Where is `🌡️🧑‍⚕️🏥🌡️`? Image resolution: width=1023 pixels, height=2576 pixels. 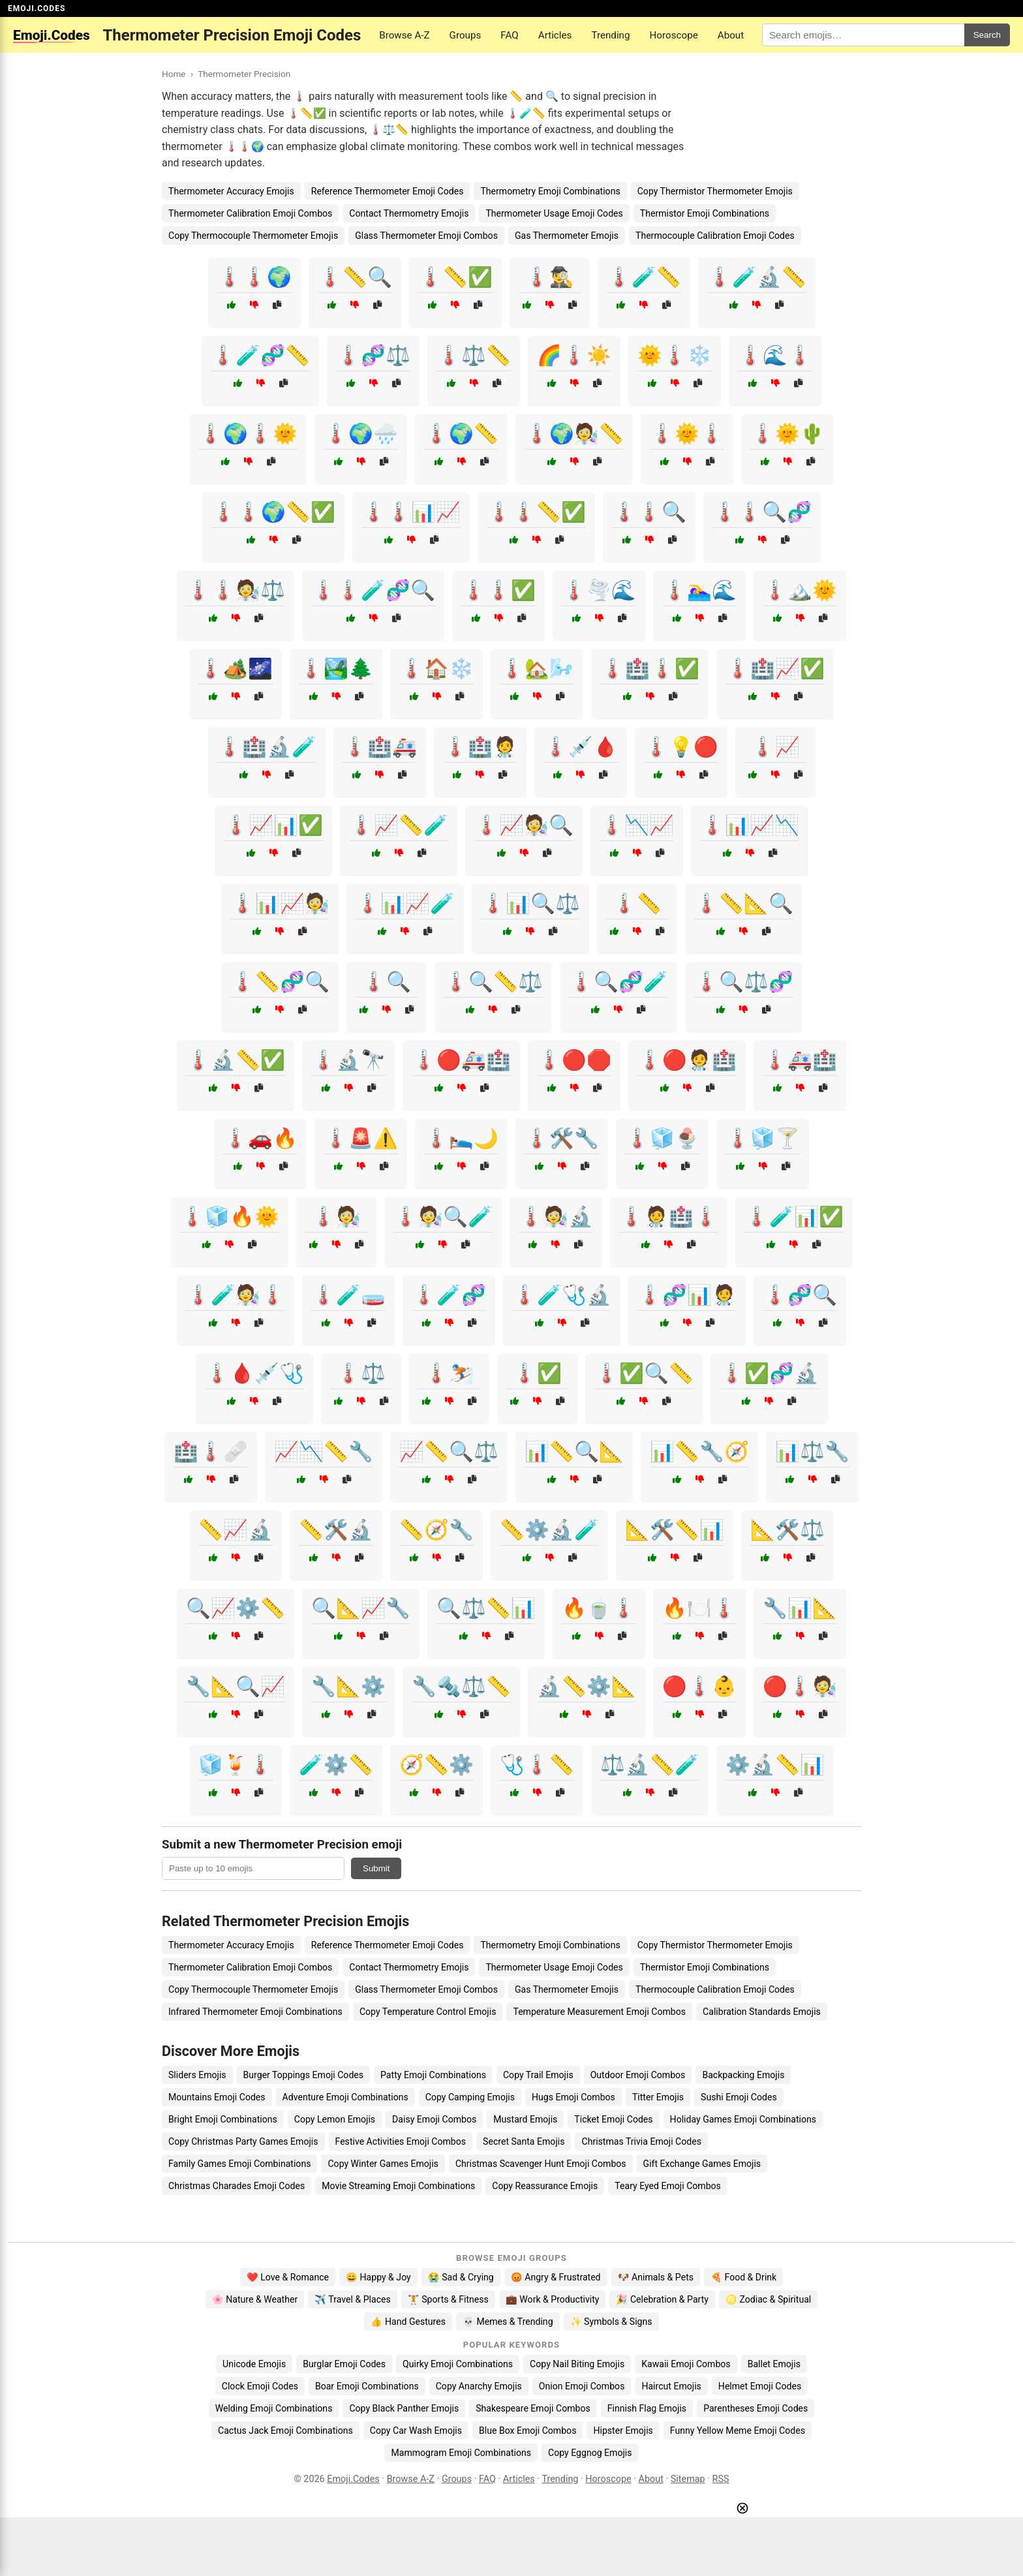 🌡️🧑‍⚕️🏥🌡️ is located at coordinates (668, 1216).